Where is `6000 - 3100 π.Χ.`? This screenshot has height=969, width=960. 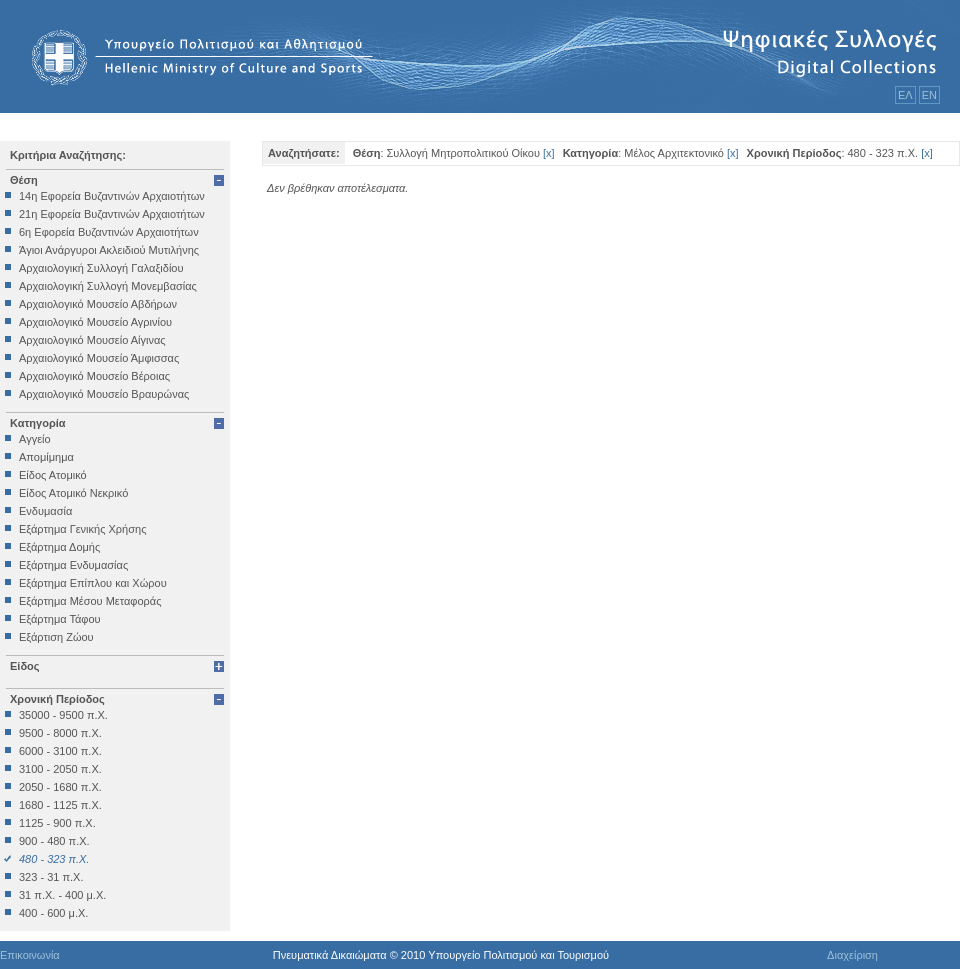 6000 - 3100 π.Χ. is located at coordinates (60, 751).